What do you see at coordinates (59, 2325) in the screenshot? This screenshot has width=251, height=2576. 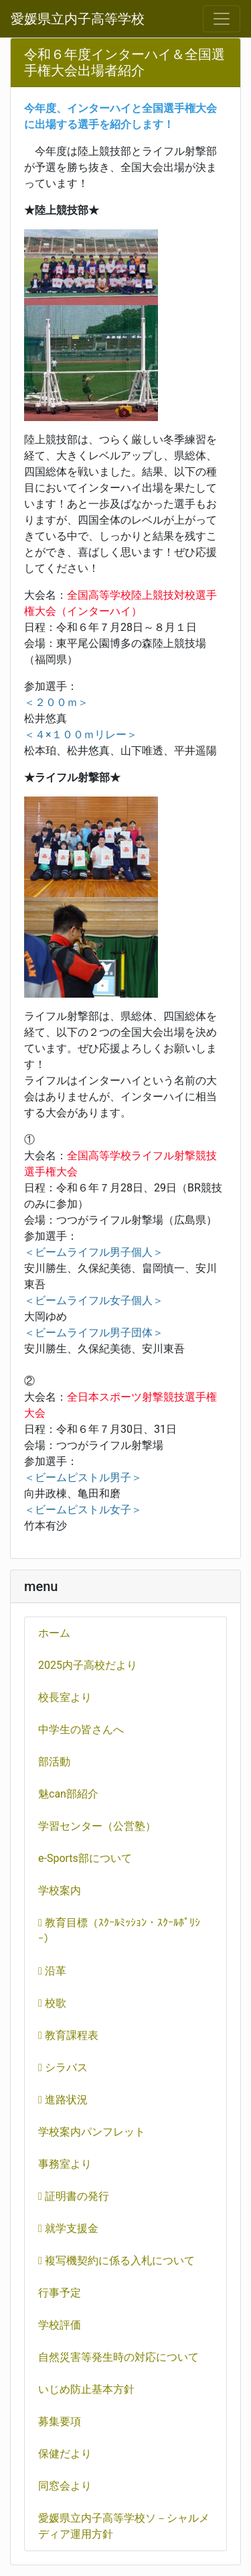 I see `学校評価` at bounding box center [59, 2325].